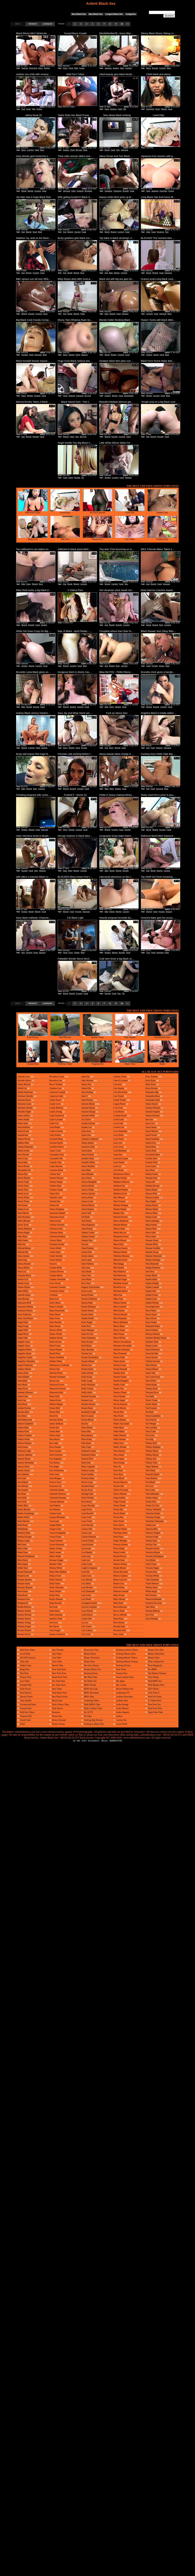 The width and height of the screenshot is (195, 2576). What do you see at coordinates (117, 1295) in the screenshot?
I see `Mika Tan` at bounding box center [117, 1295].